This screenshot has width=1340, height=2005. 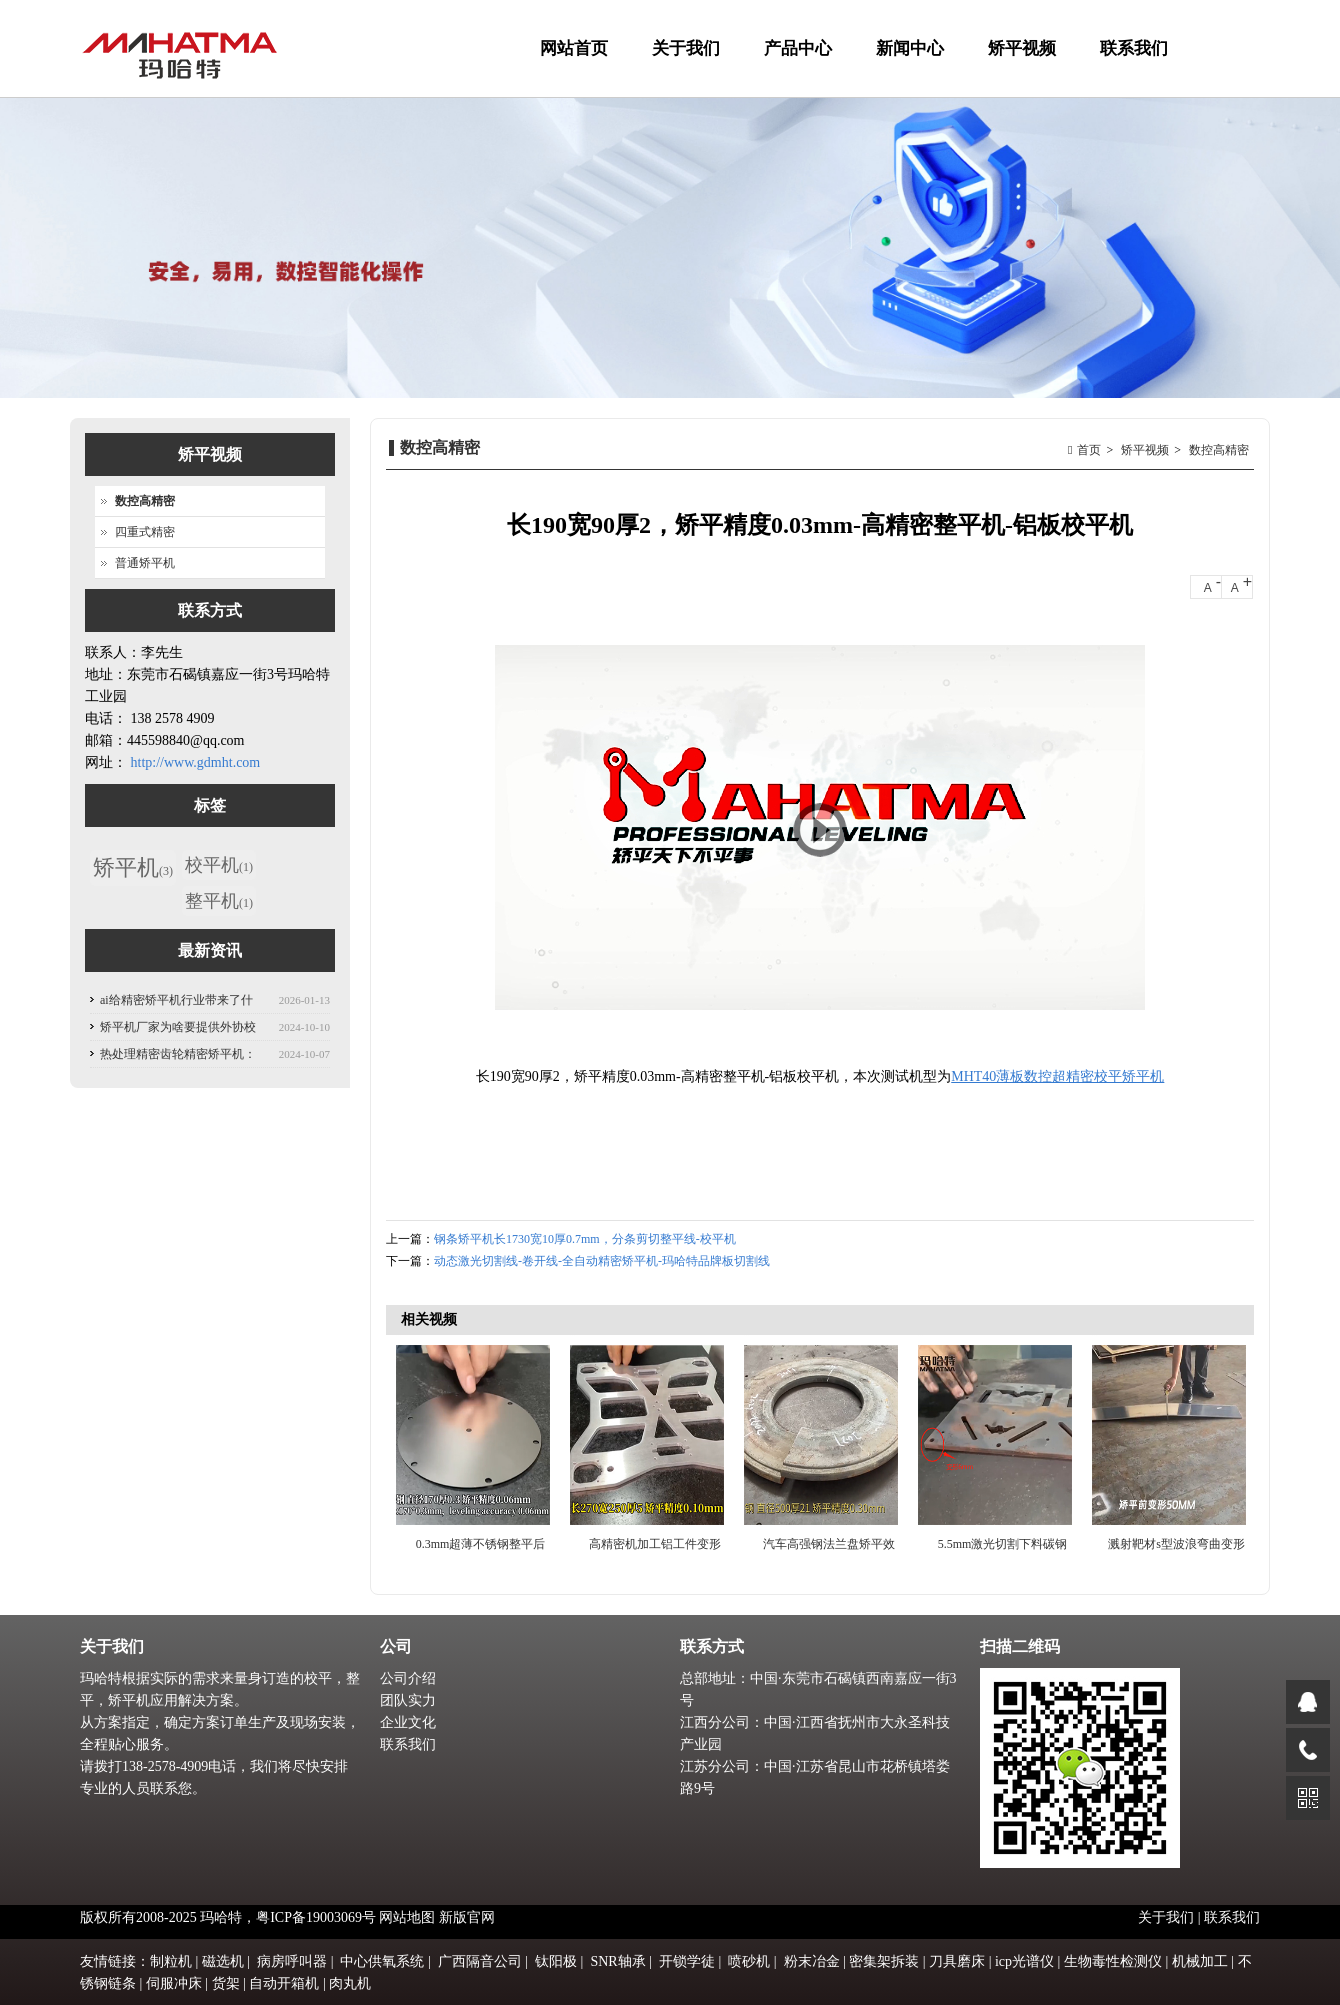 I want to click on 四重式精密, so click(x=145, y=532).